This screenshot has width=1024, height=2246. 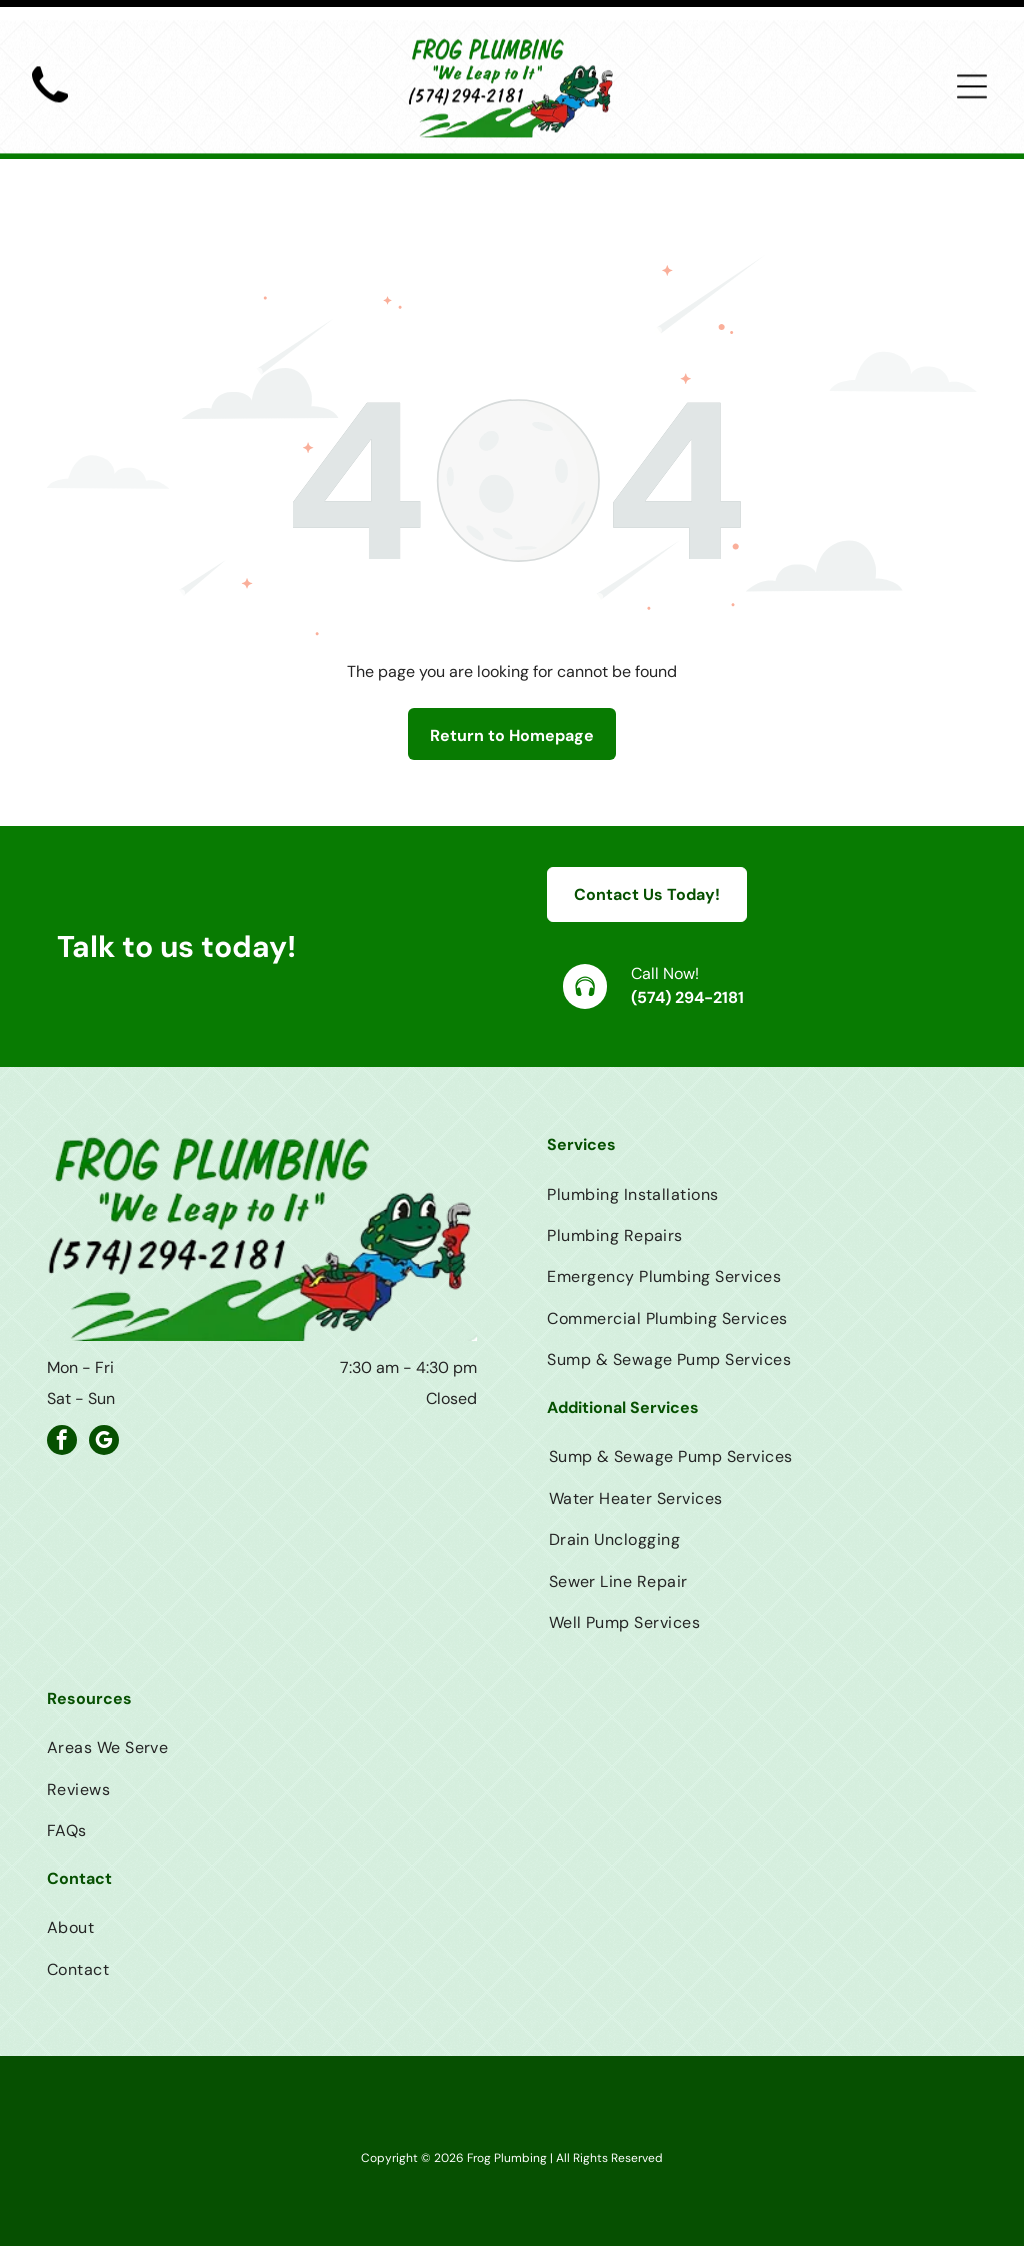 I want to click on [menuitem], so click(x=762, y=1143).